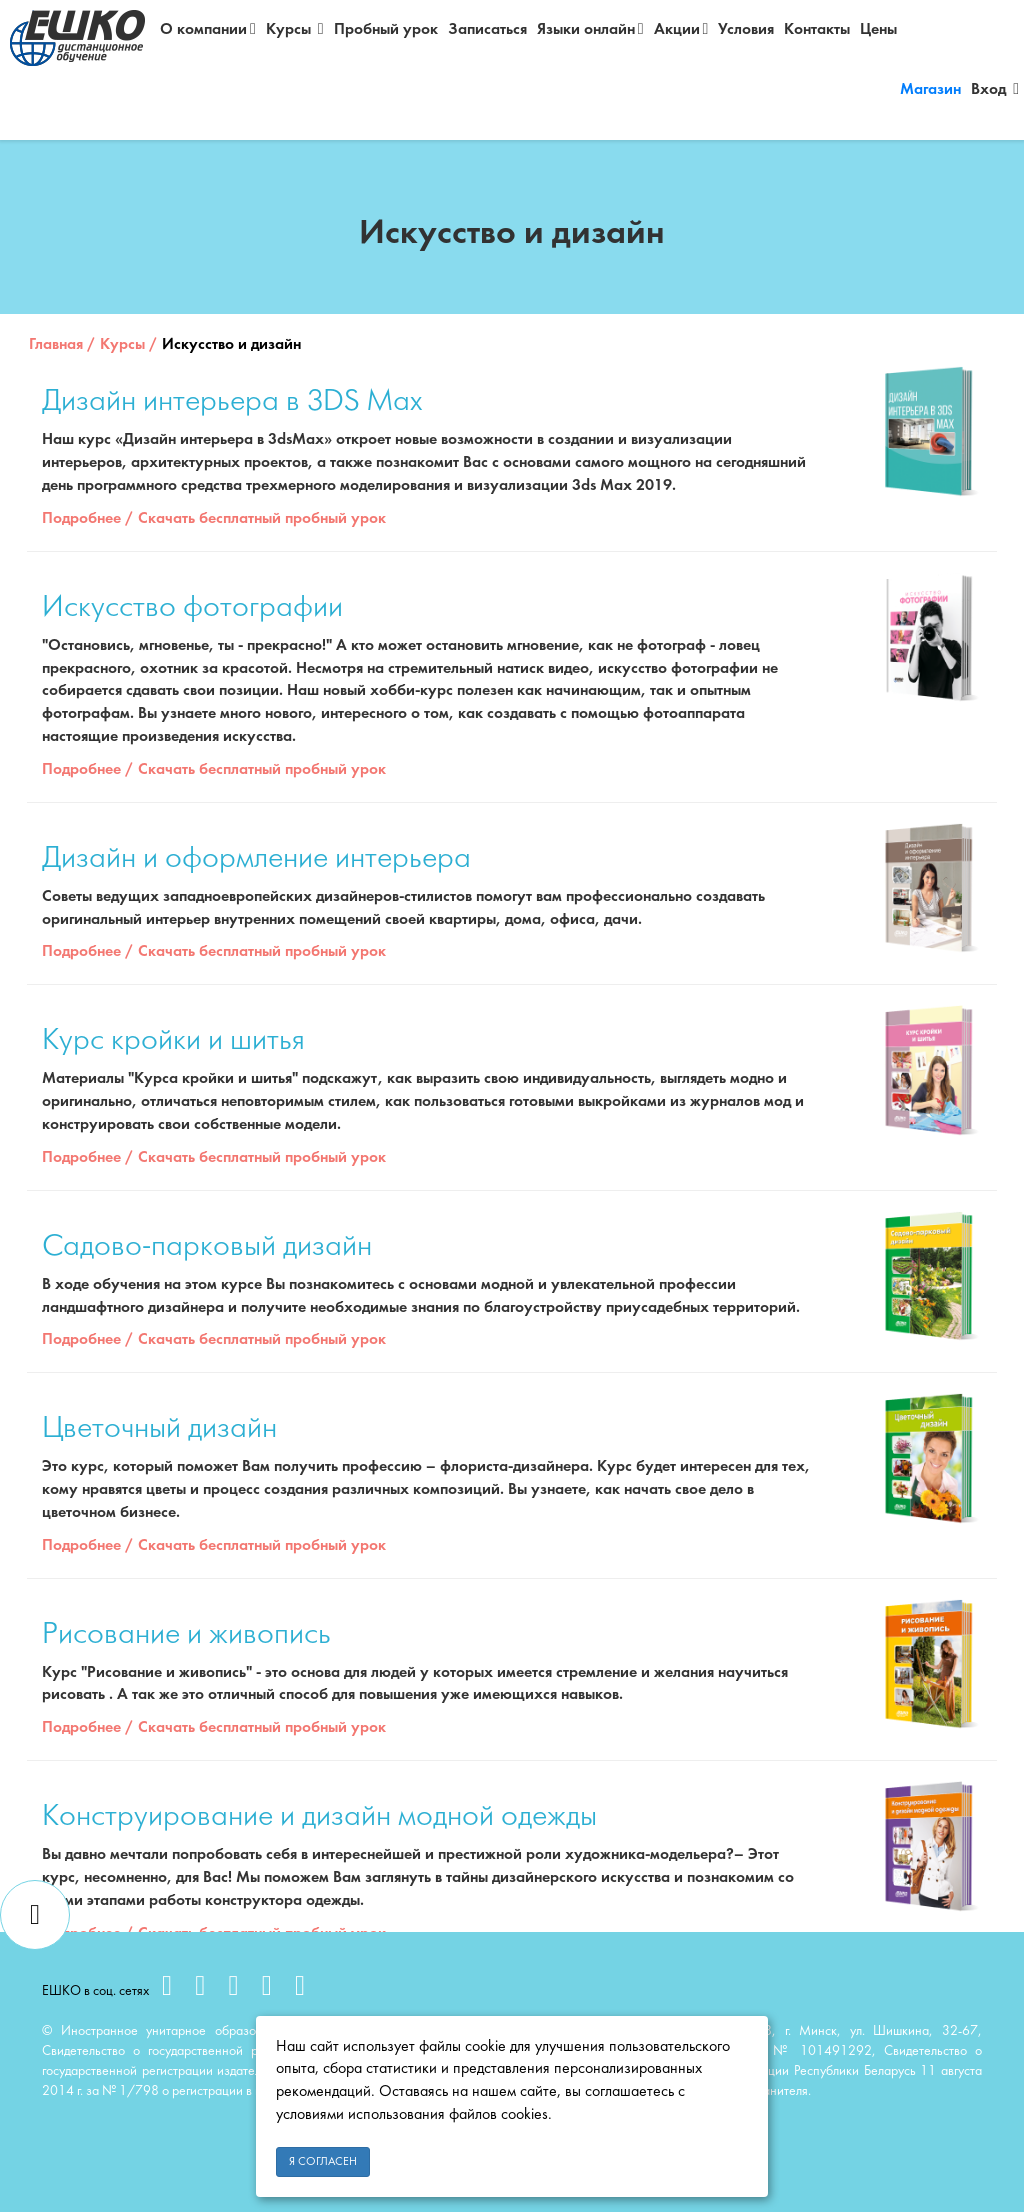  I want to click on Акции, so click(681, 29).